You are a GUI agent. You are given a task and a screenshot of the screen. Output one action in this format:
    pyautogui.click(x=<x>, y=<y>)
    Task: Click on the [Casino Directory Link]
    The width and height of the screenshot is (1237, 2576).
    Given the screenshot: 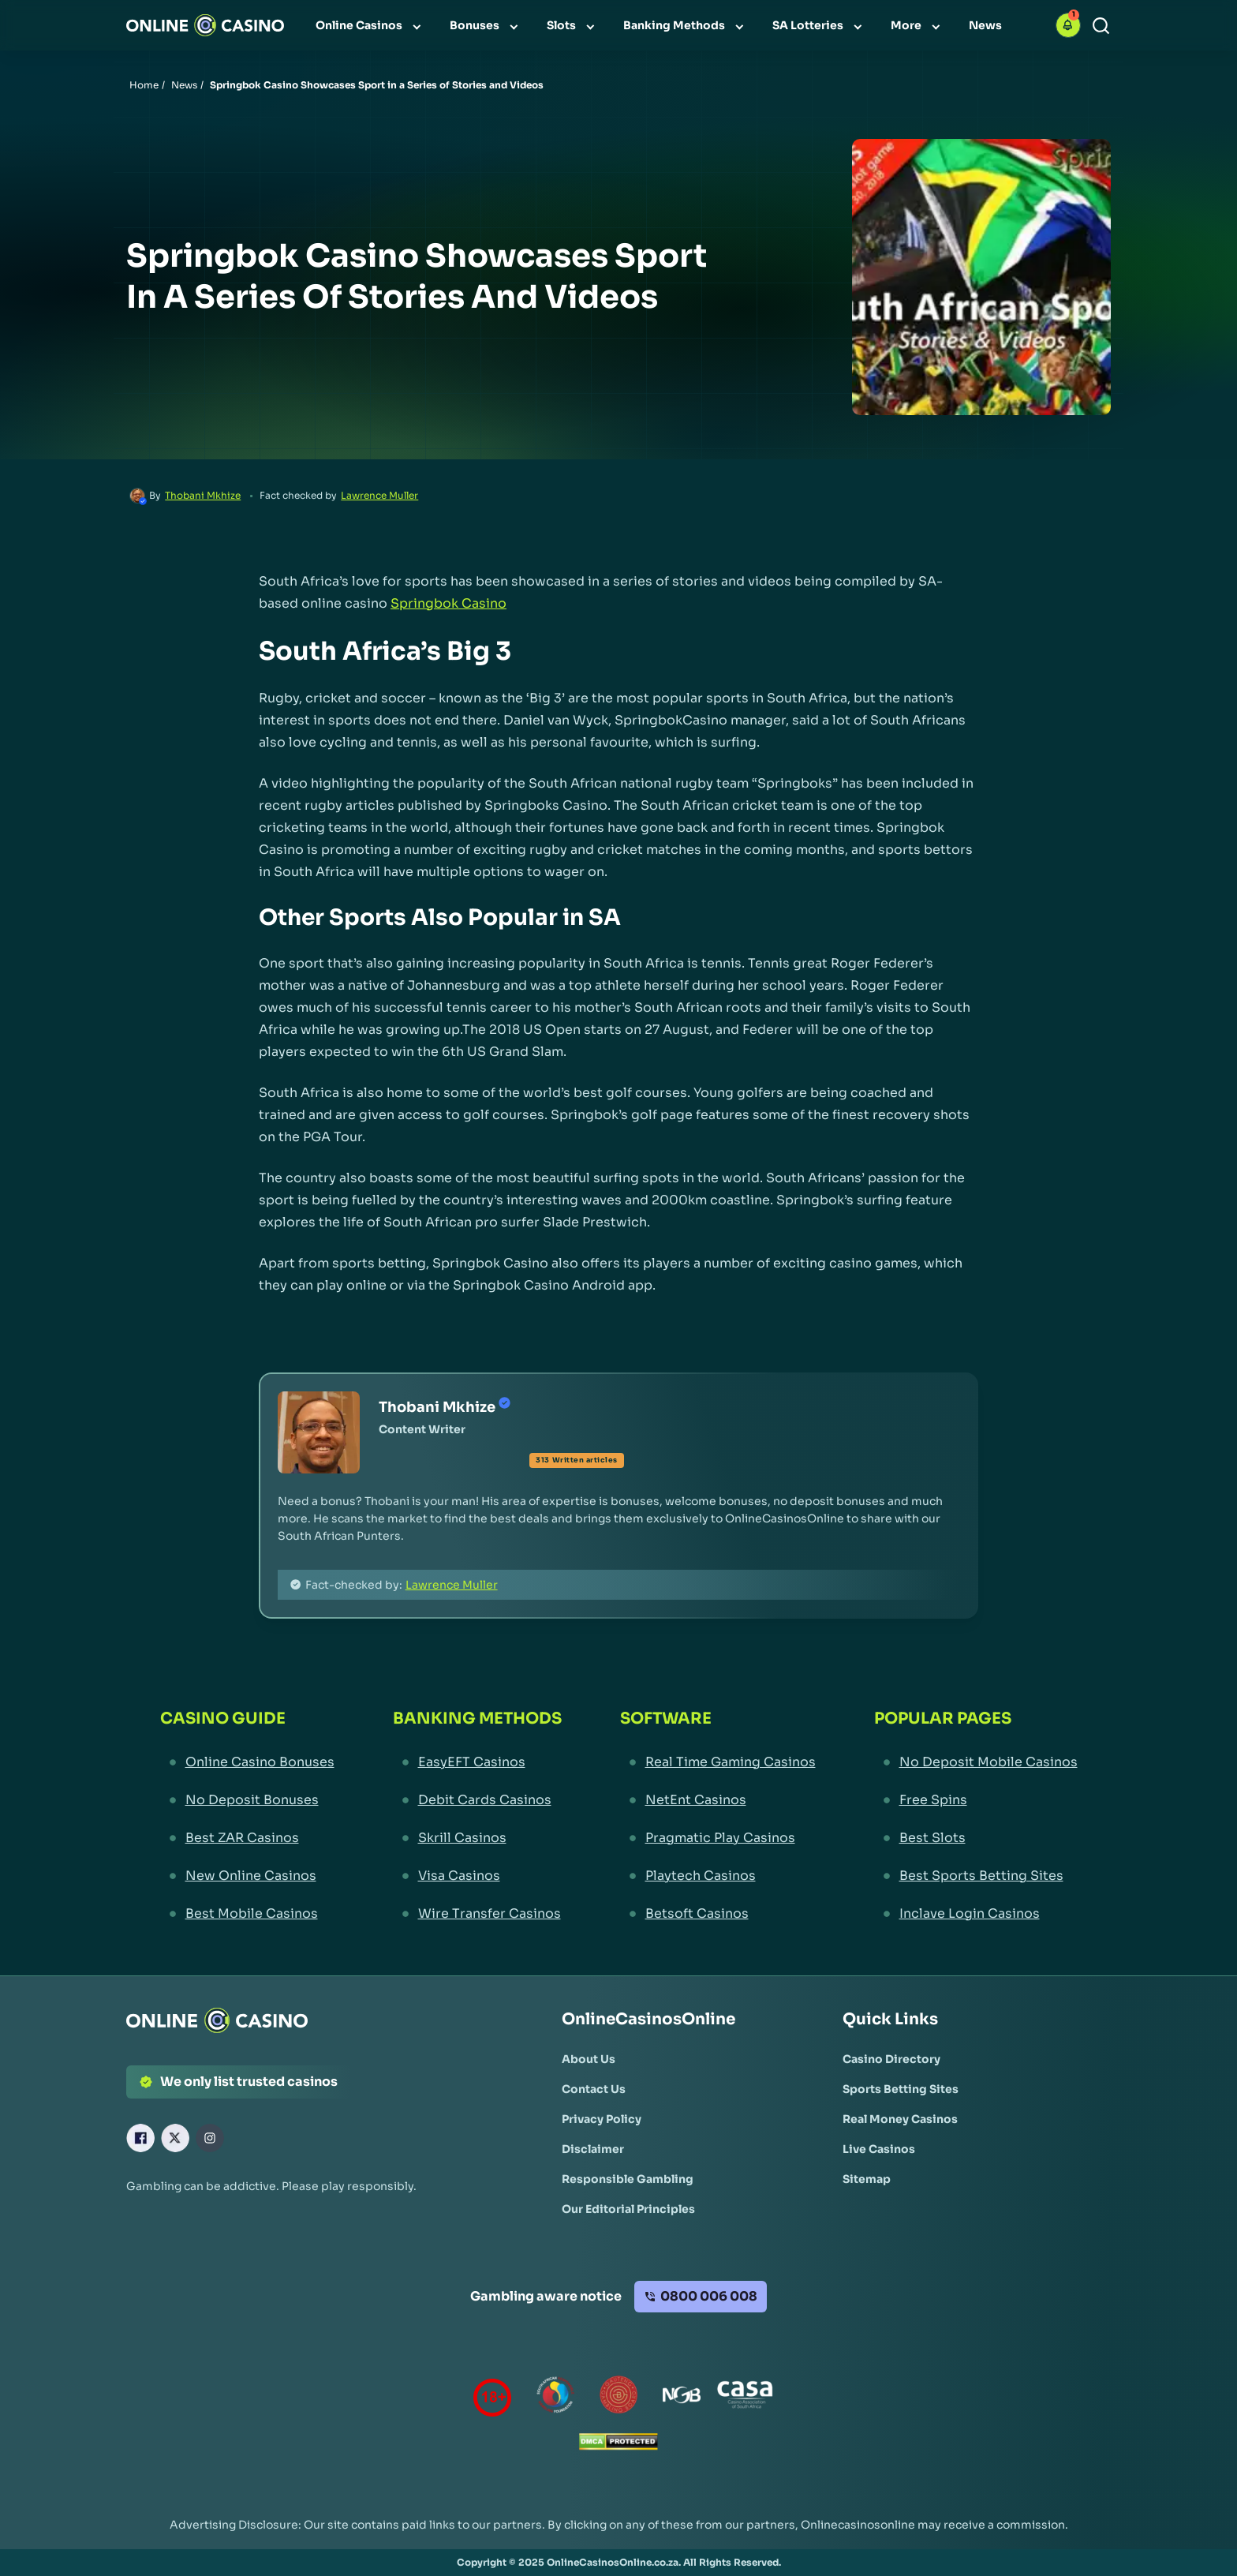 What is the action you would take?
    pyautogui.click(x=891, y=2059)
    